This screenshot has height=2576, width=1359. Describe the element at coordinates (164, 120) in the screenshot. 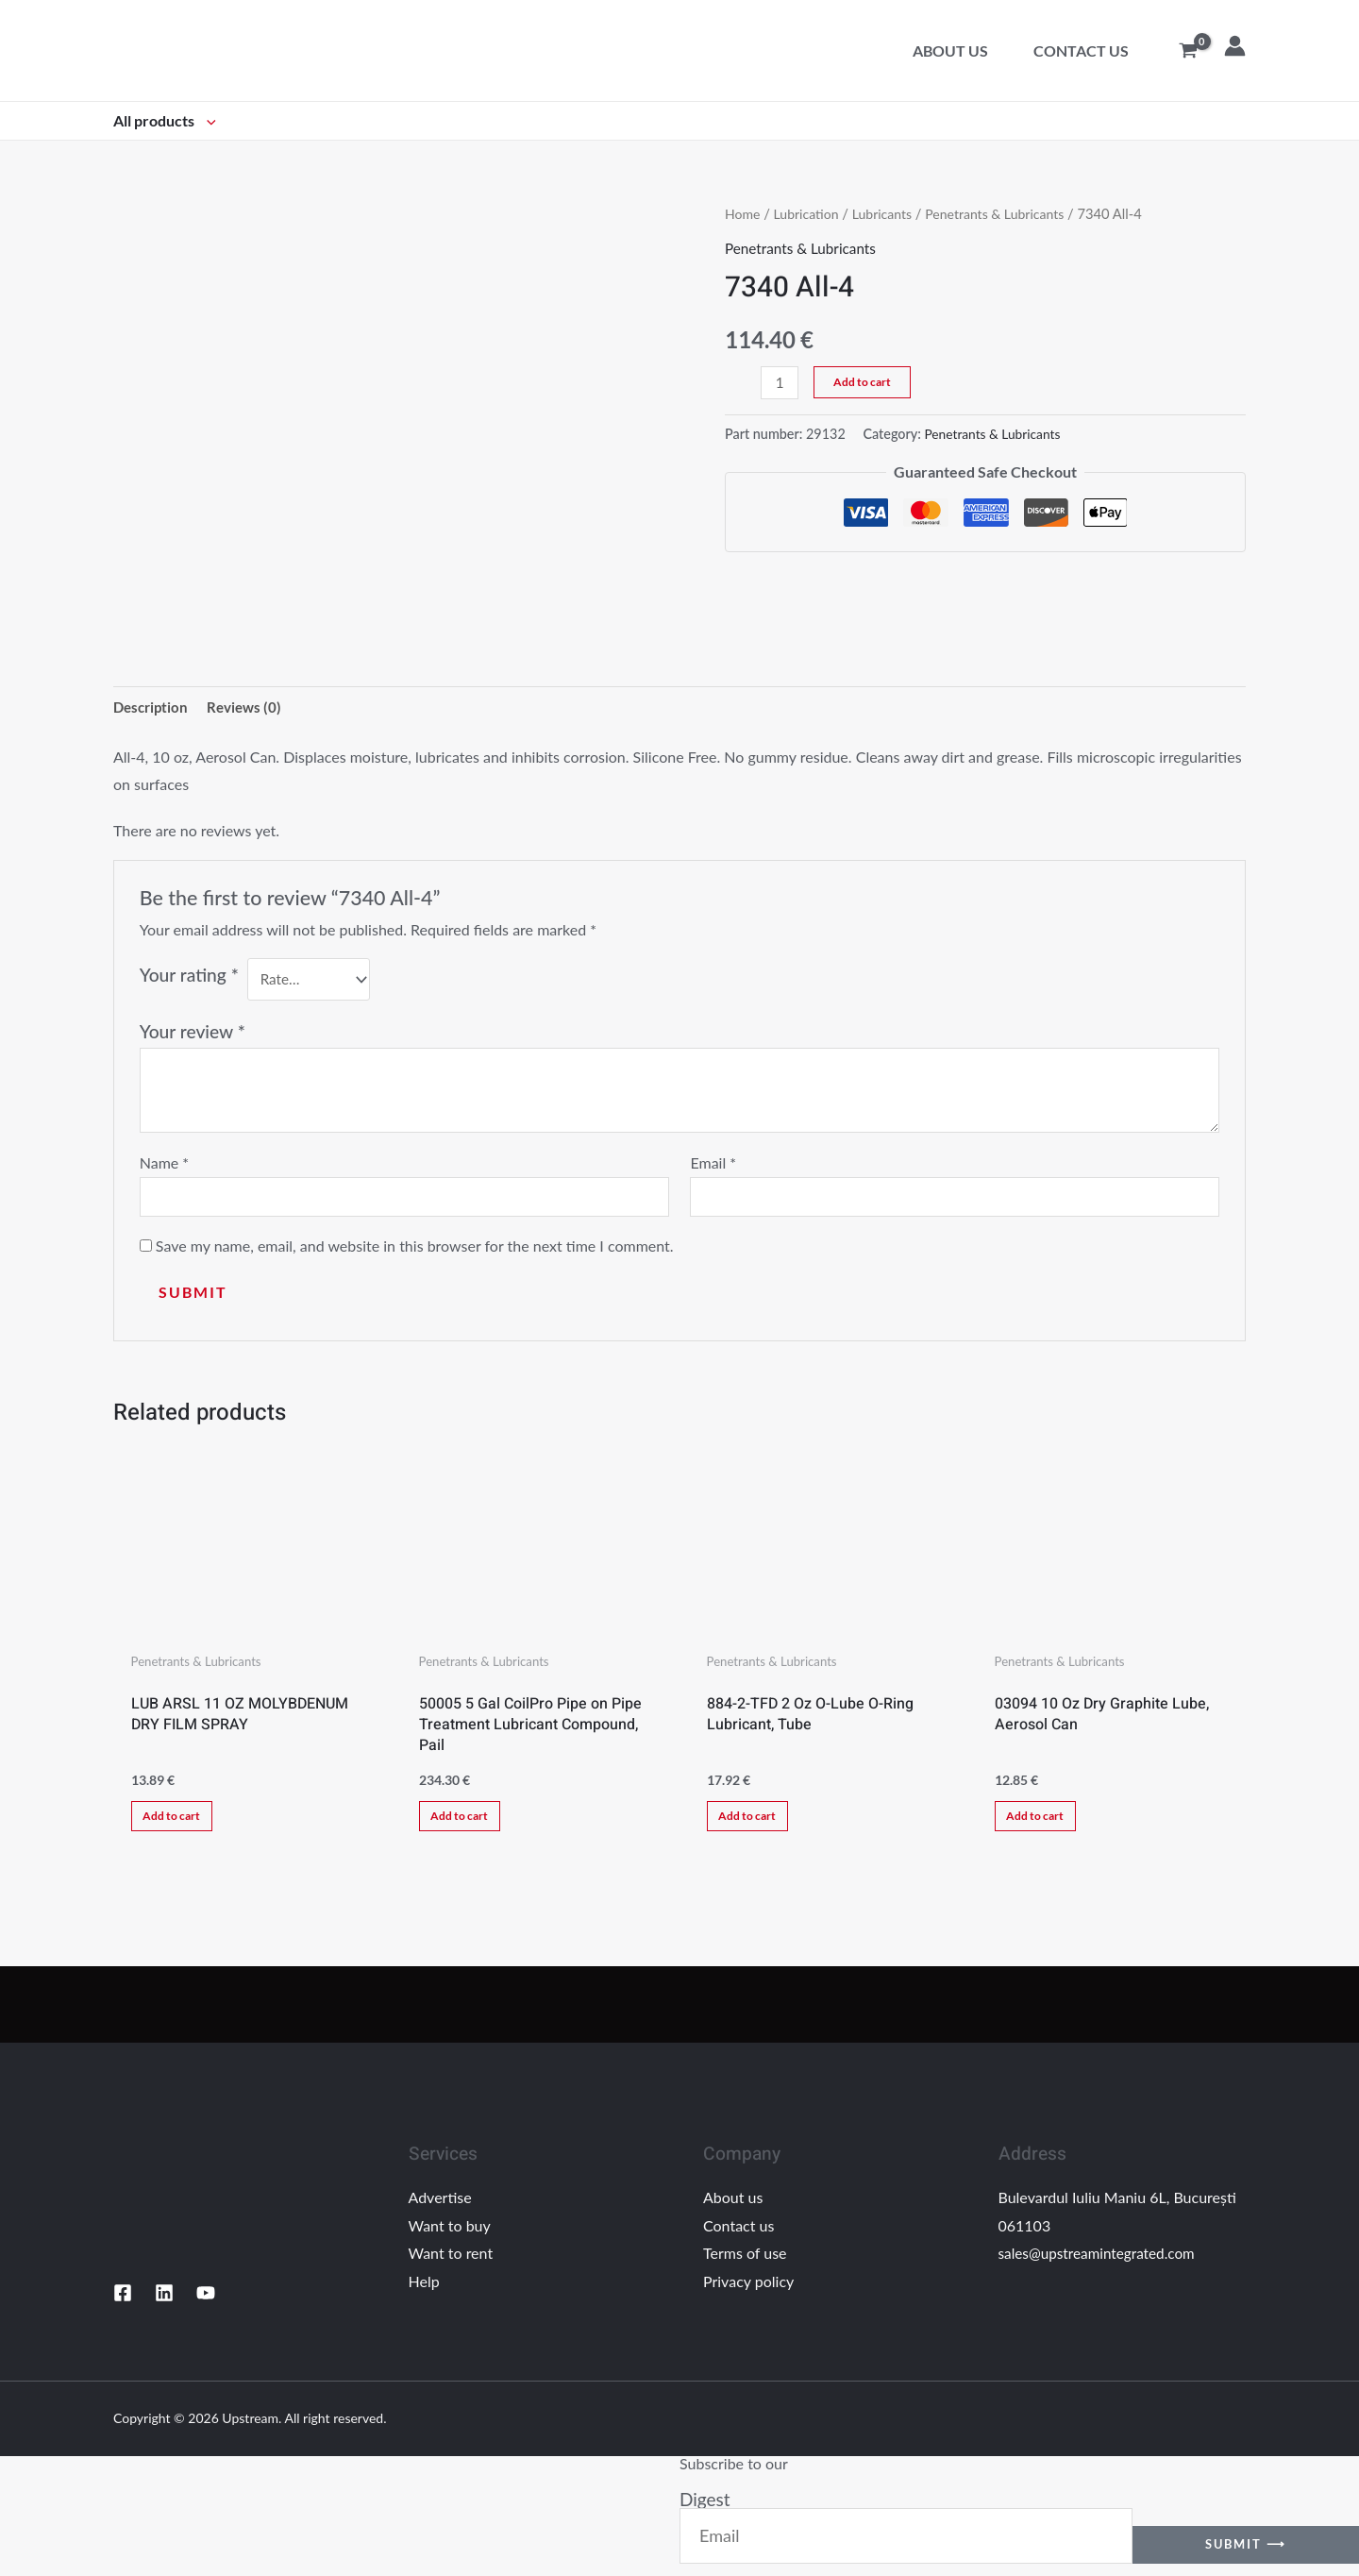

I see `All products` at that location.